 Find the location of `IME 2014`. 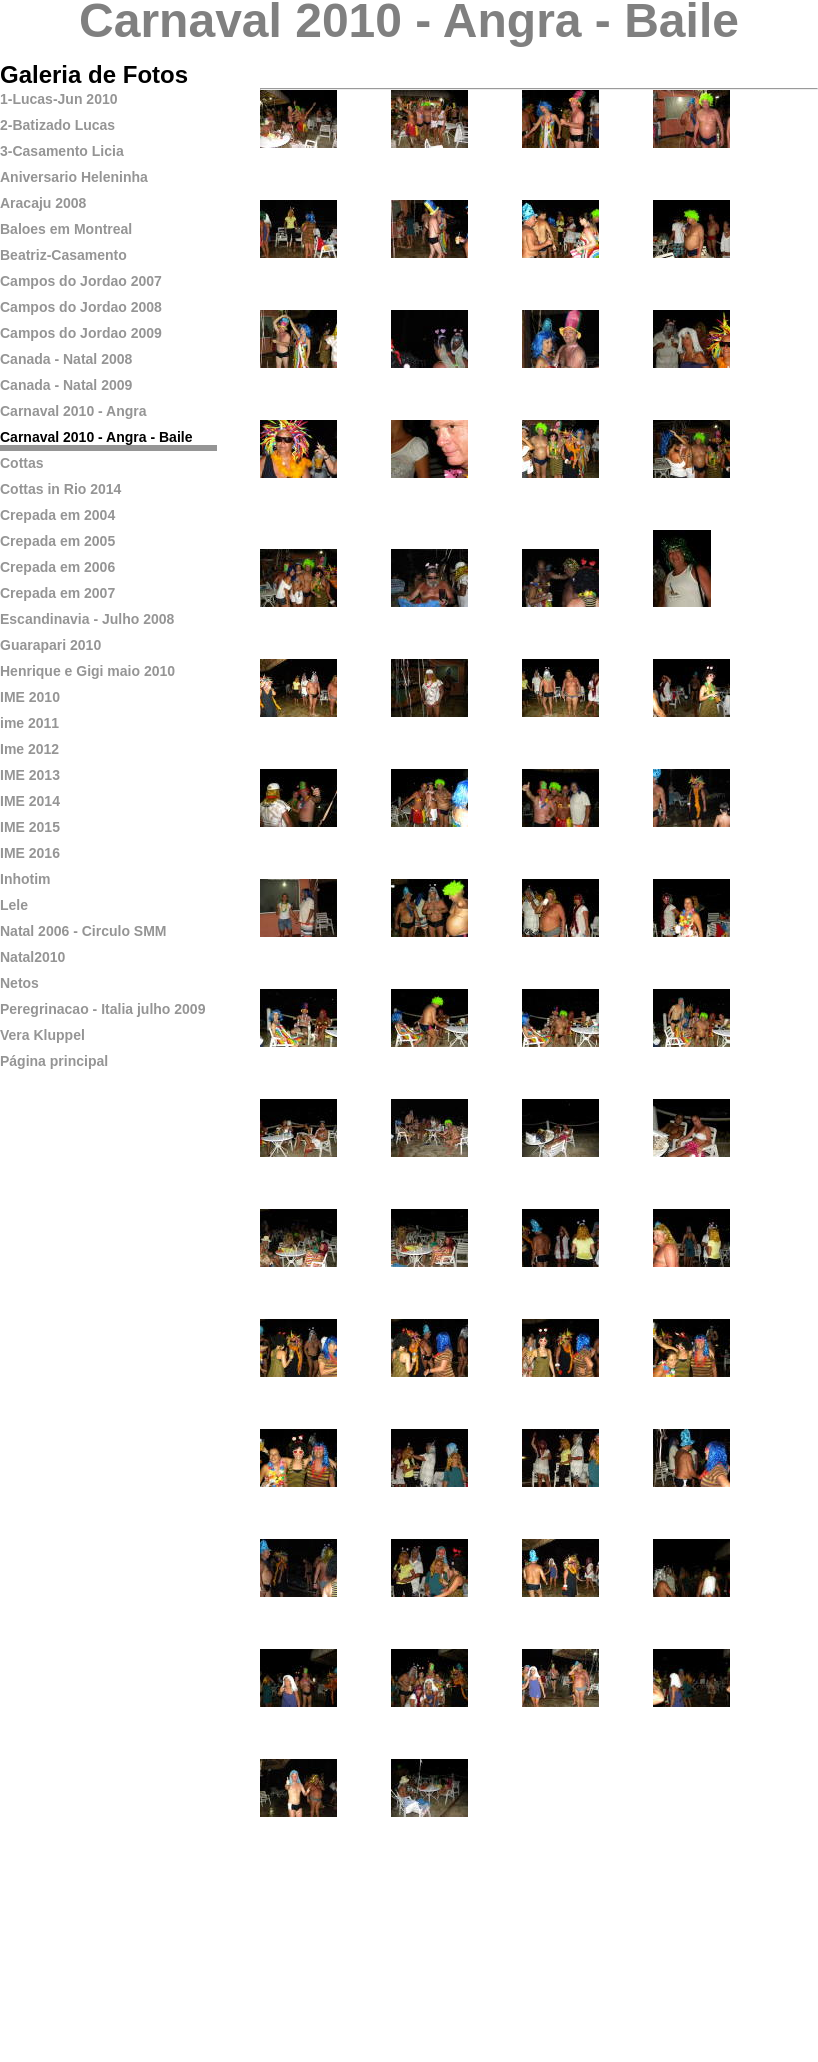

IME 2014 is located at coordinates (30, 801).